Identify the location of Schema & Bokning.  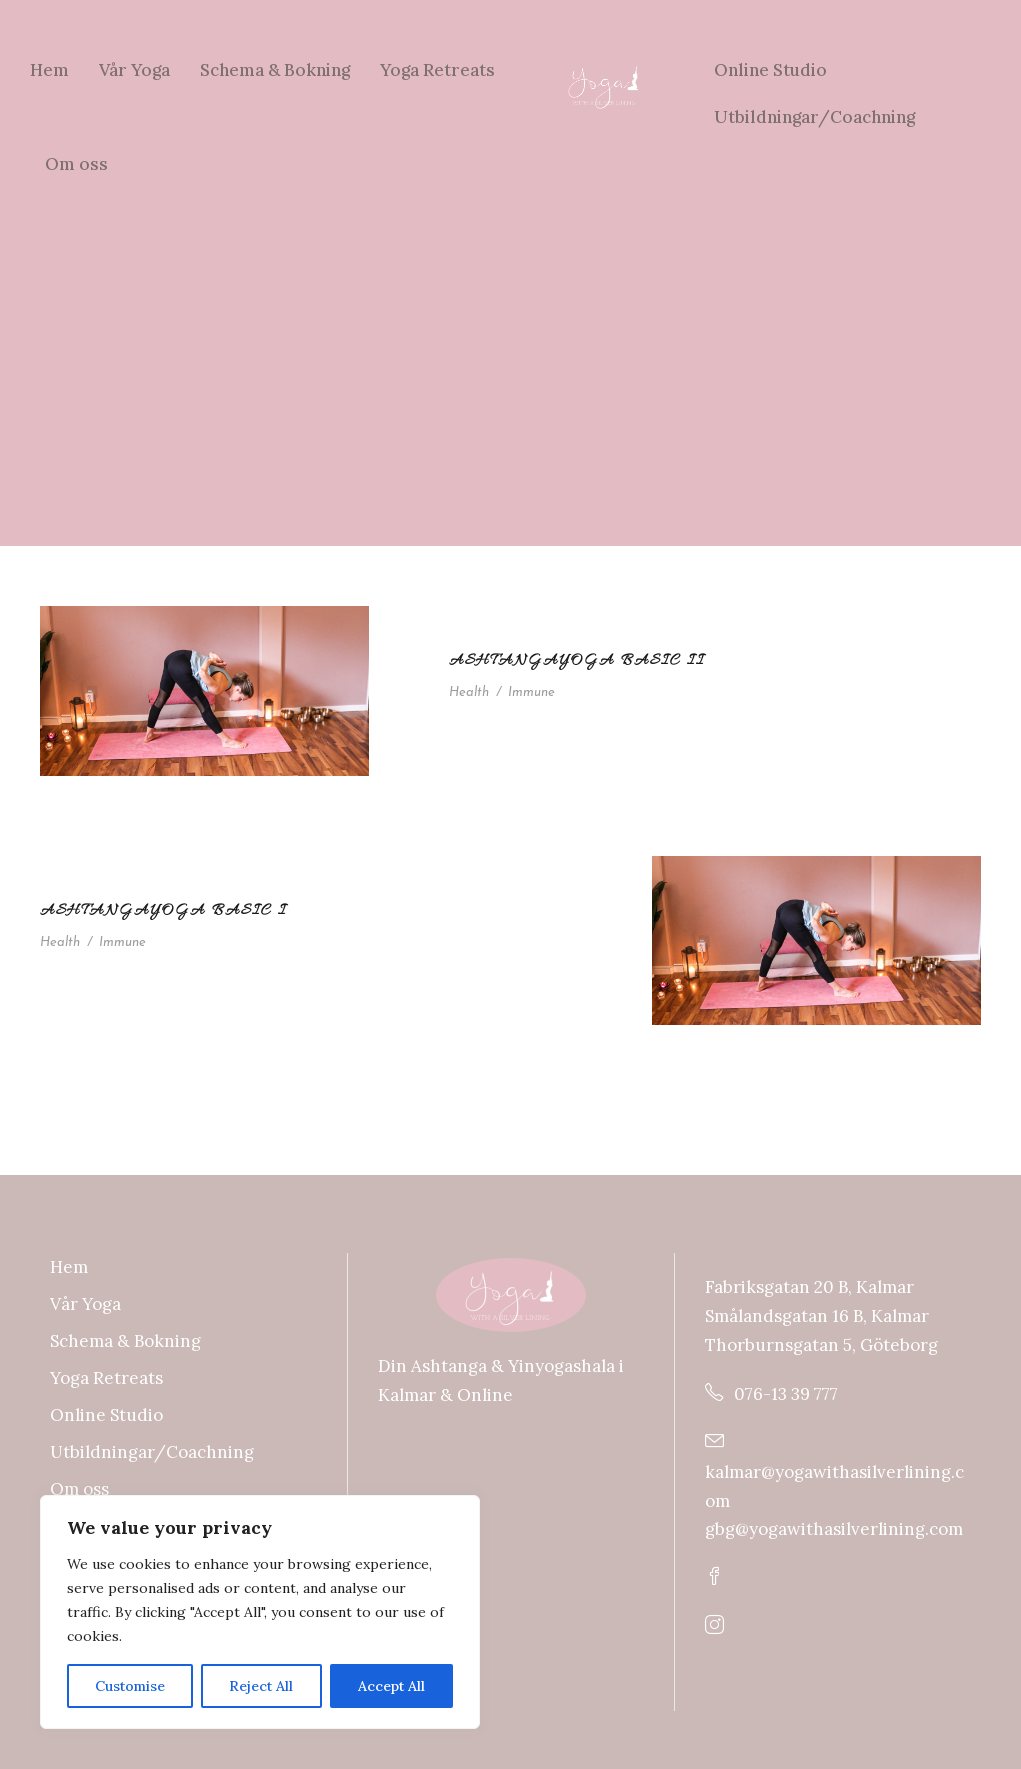
(275, 70).